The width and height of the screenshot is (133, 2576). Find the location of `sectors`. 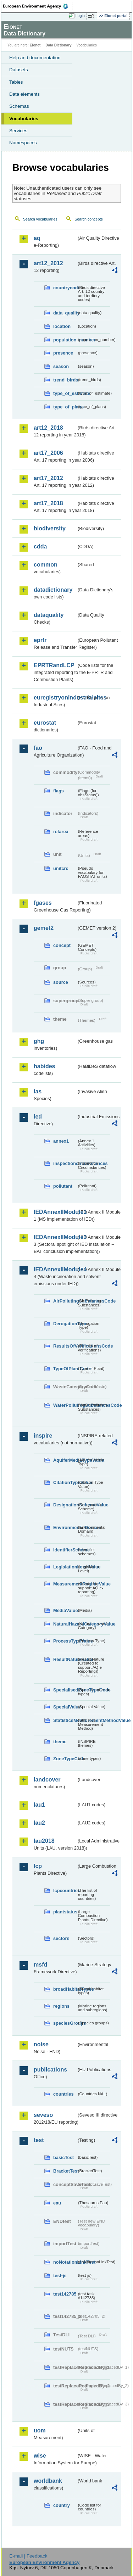

sectors is located at coordinates (61, 1938).